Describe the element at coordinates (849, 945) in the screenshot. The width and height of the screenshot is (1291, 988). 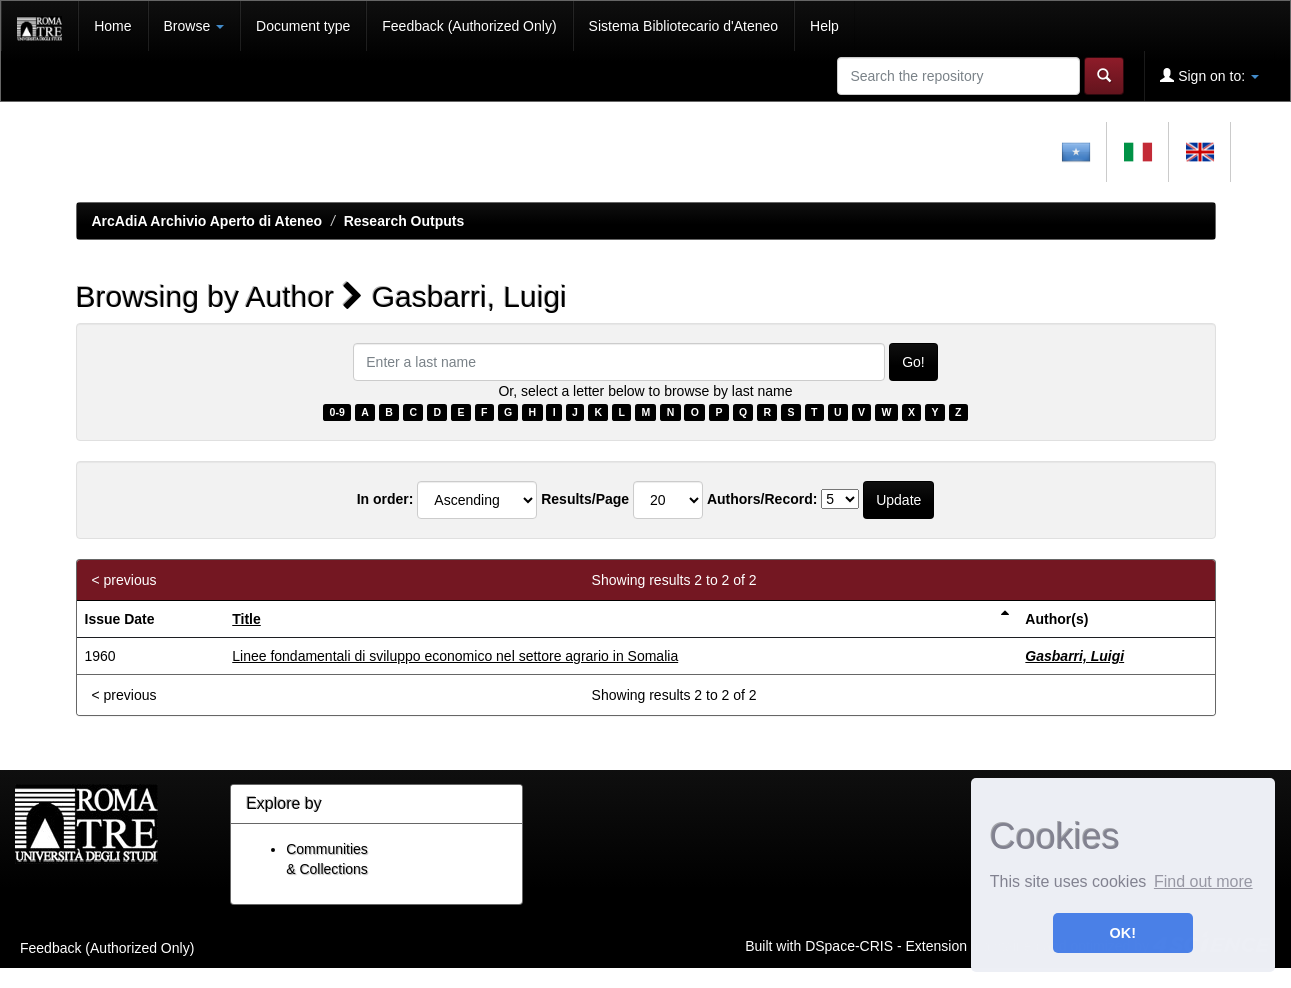
I see `DSpace-CRIS` at that location.